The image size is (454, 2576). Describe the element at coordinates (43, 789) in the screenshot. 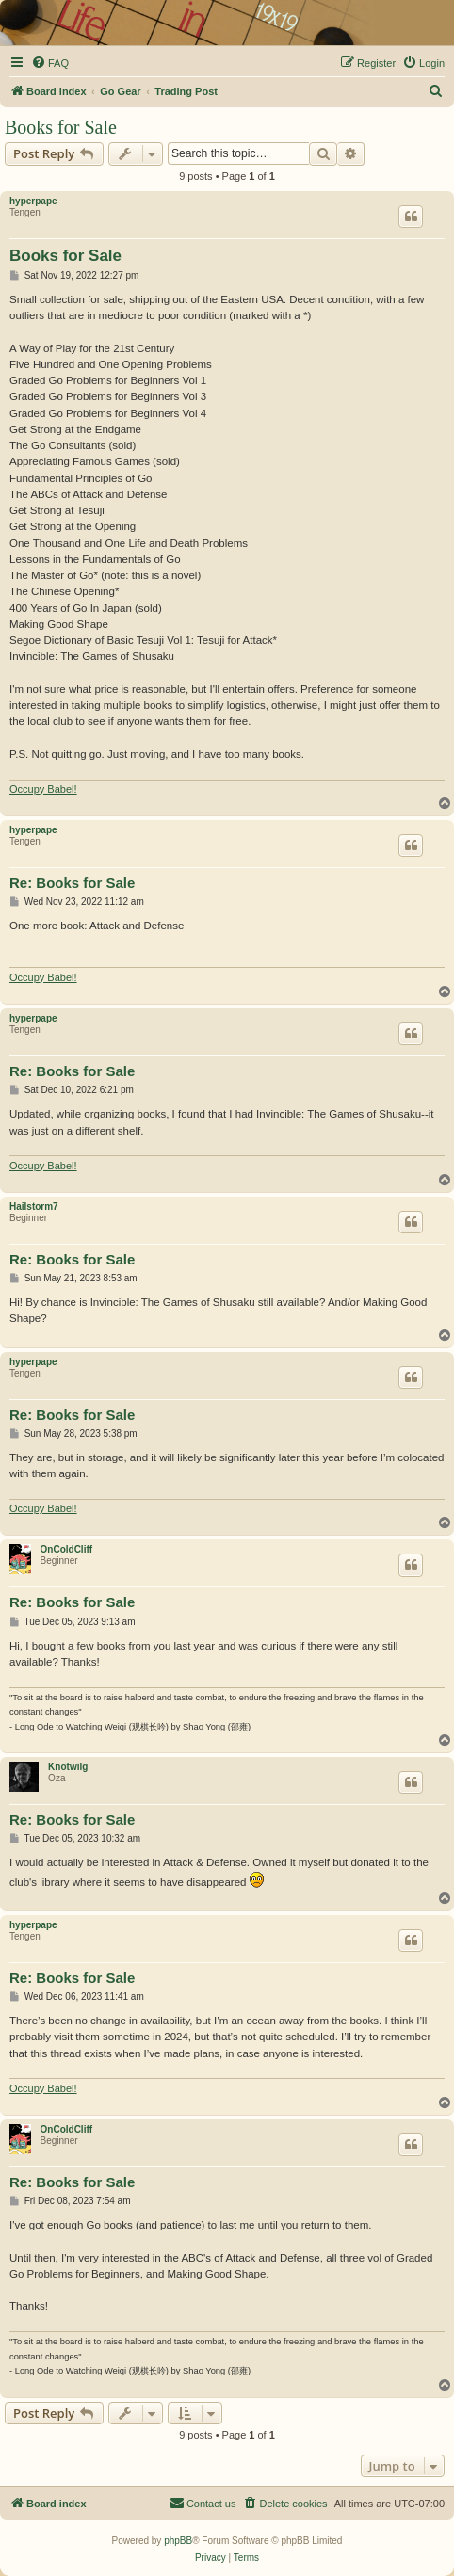

I see `Occupy Babel!` at that location.